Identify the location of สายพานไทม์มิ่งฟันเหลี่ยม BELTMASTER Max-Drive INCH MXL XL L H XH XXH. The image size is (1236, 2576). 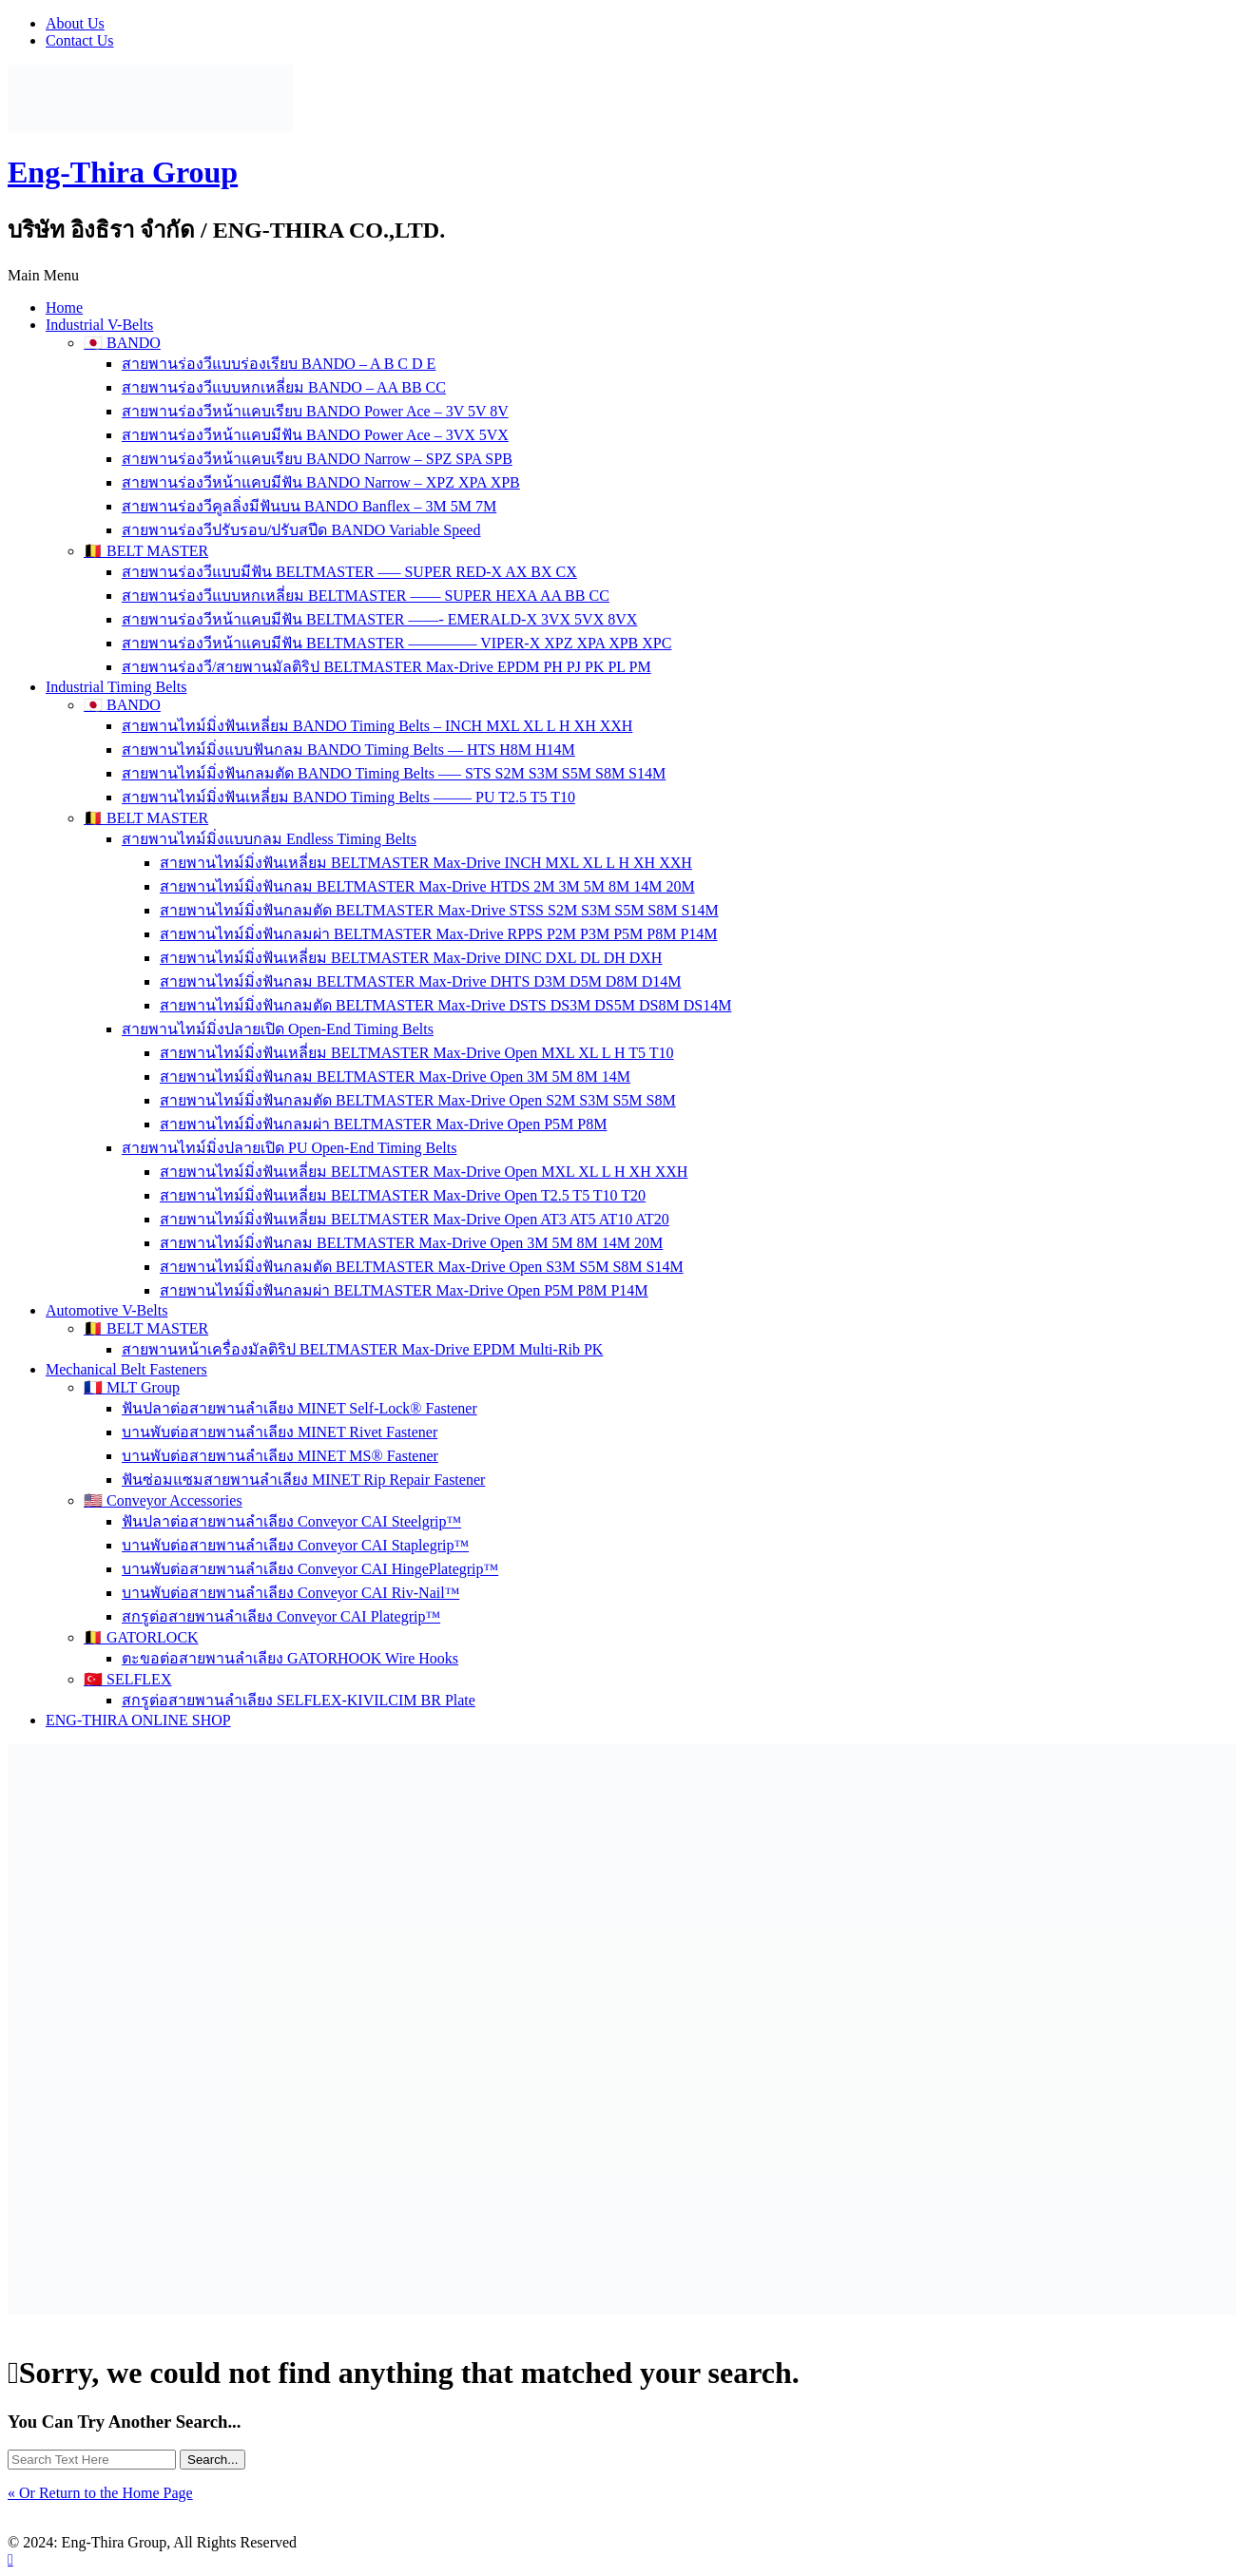
(426, 863).